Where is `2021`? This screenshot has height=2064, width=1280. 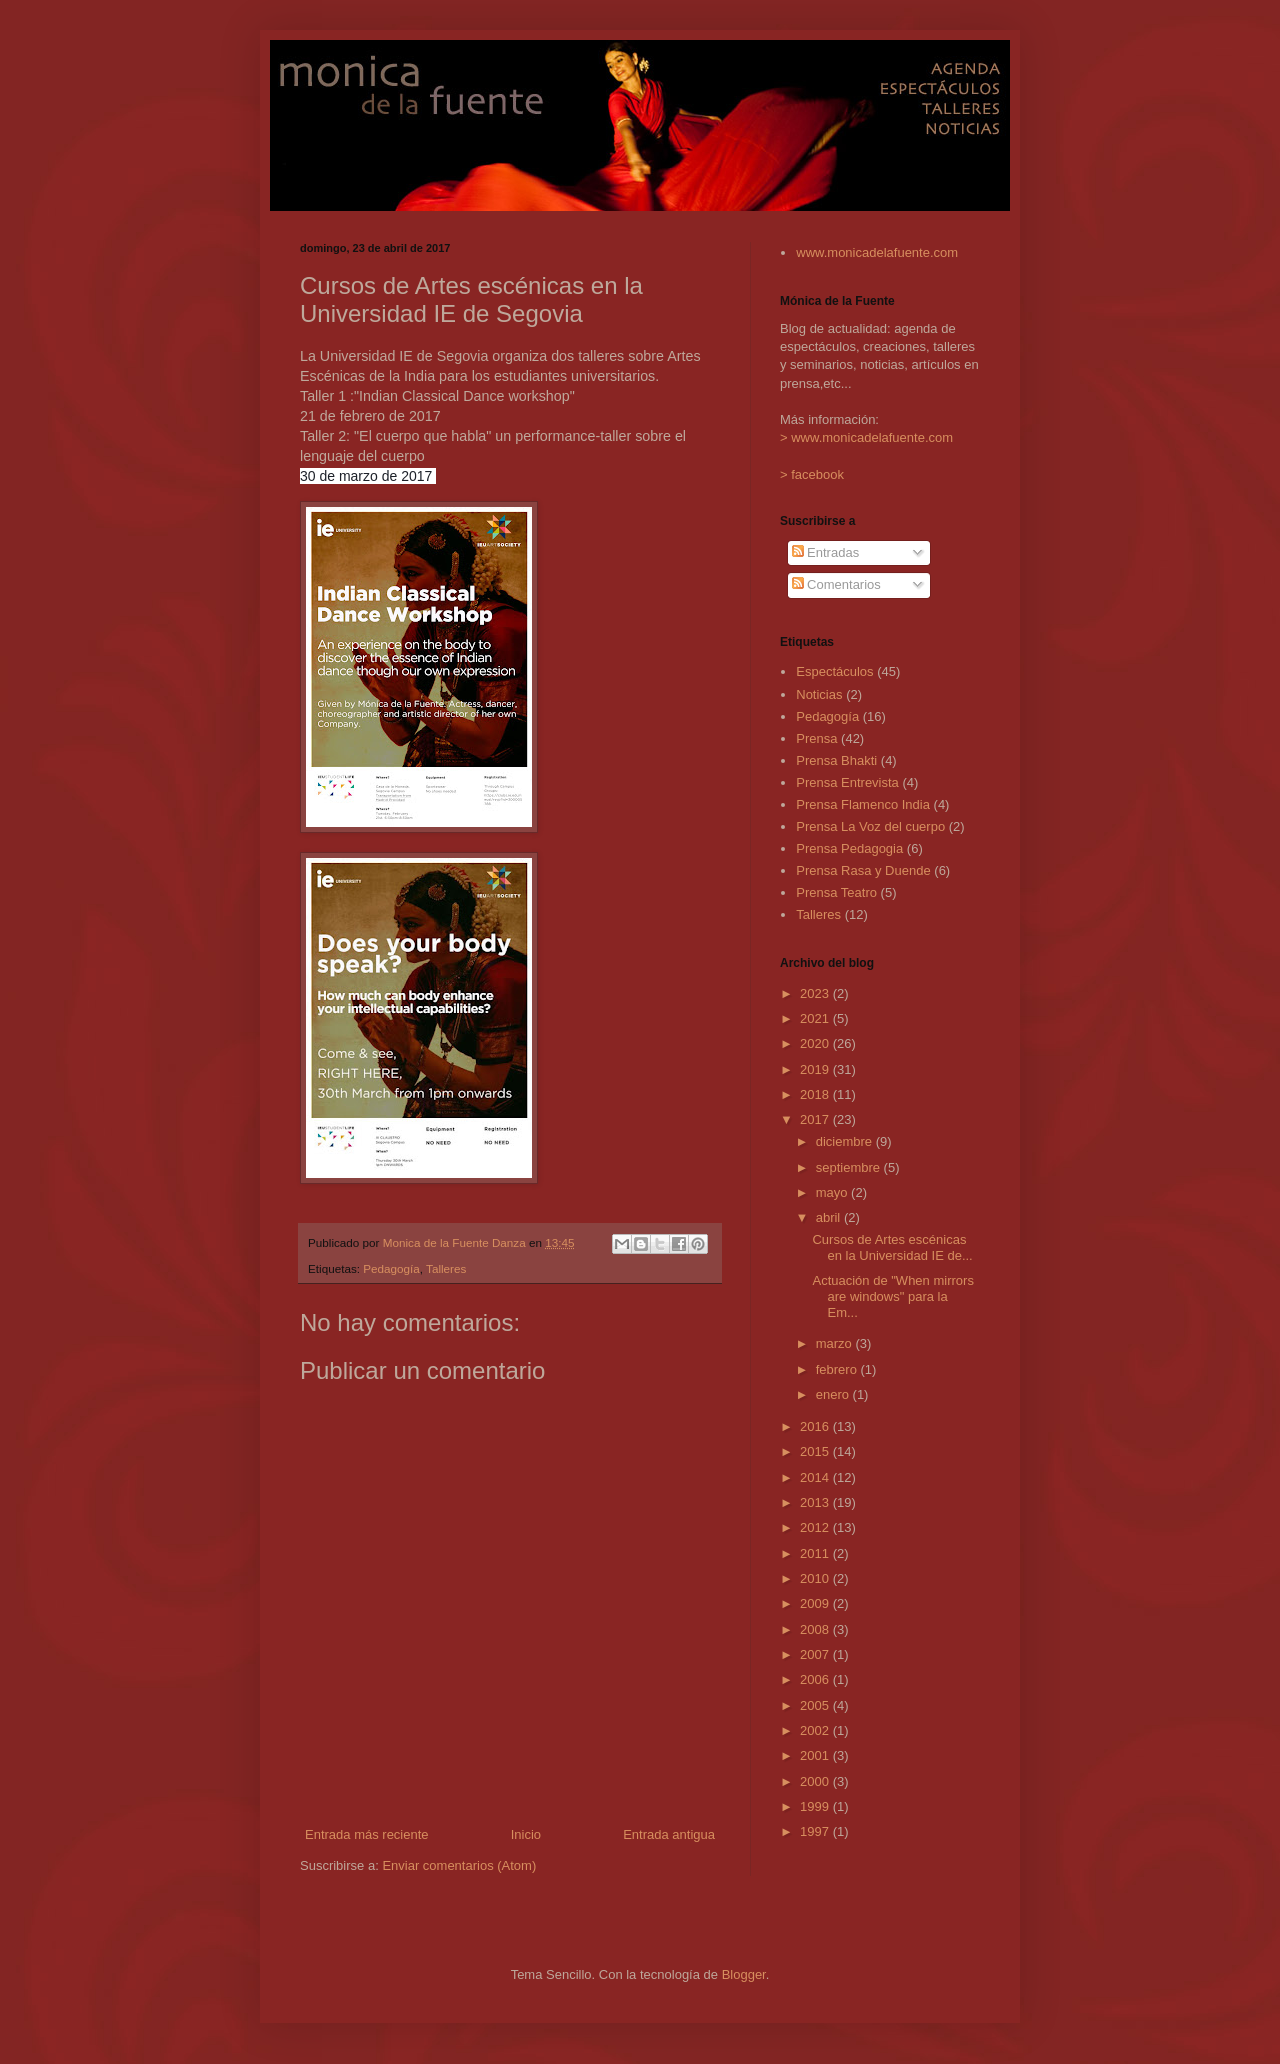 2021 is located at coordinates (816, 1018).